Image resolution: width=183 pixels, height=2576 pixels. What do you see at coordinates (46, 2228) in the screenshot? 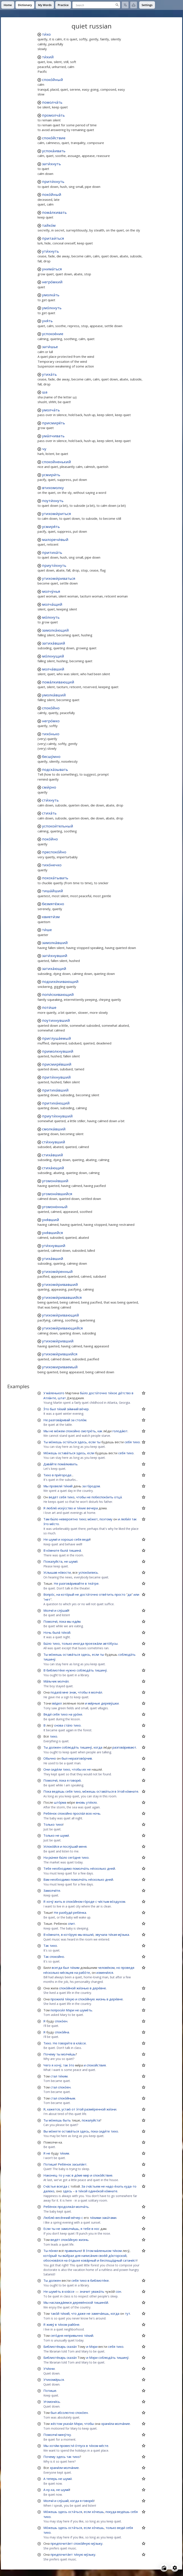
I see `Если` at bounding box center [46, 2228].